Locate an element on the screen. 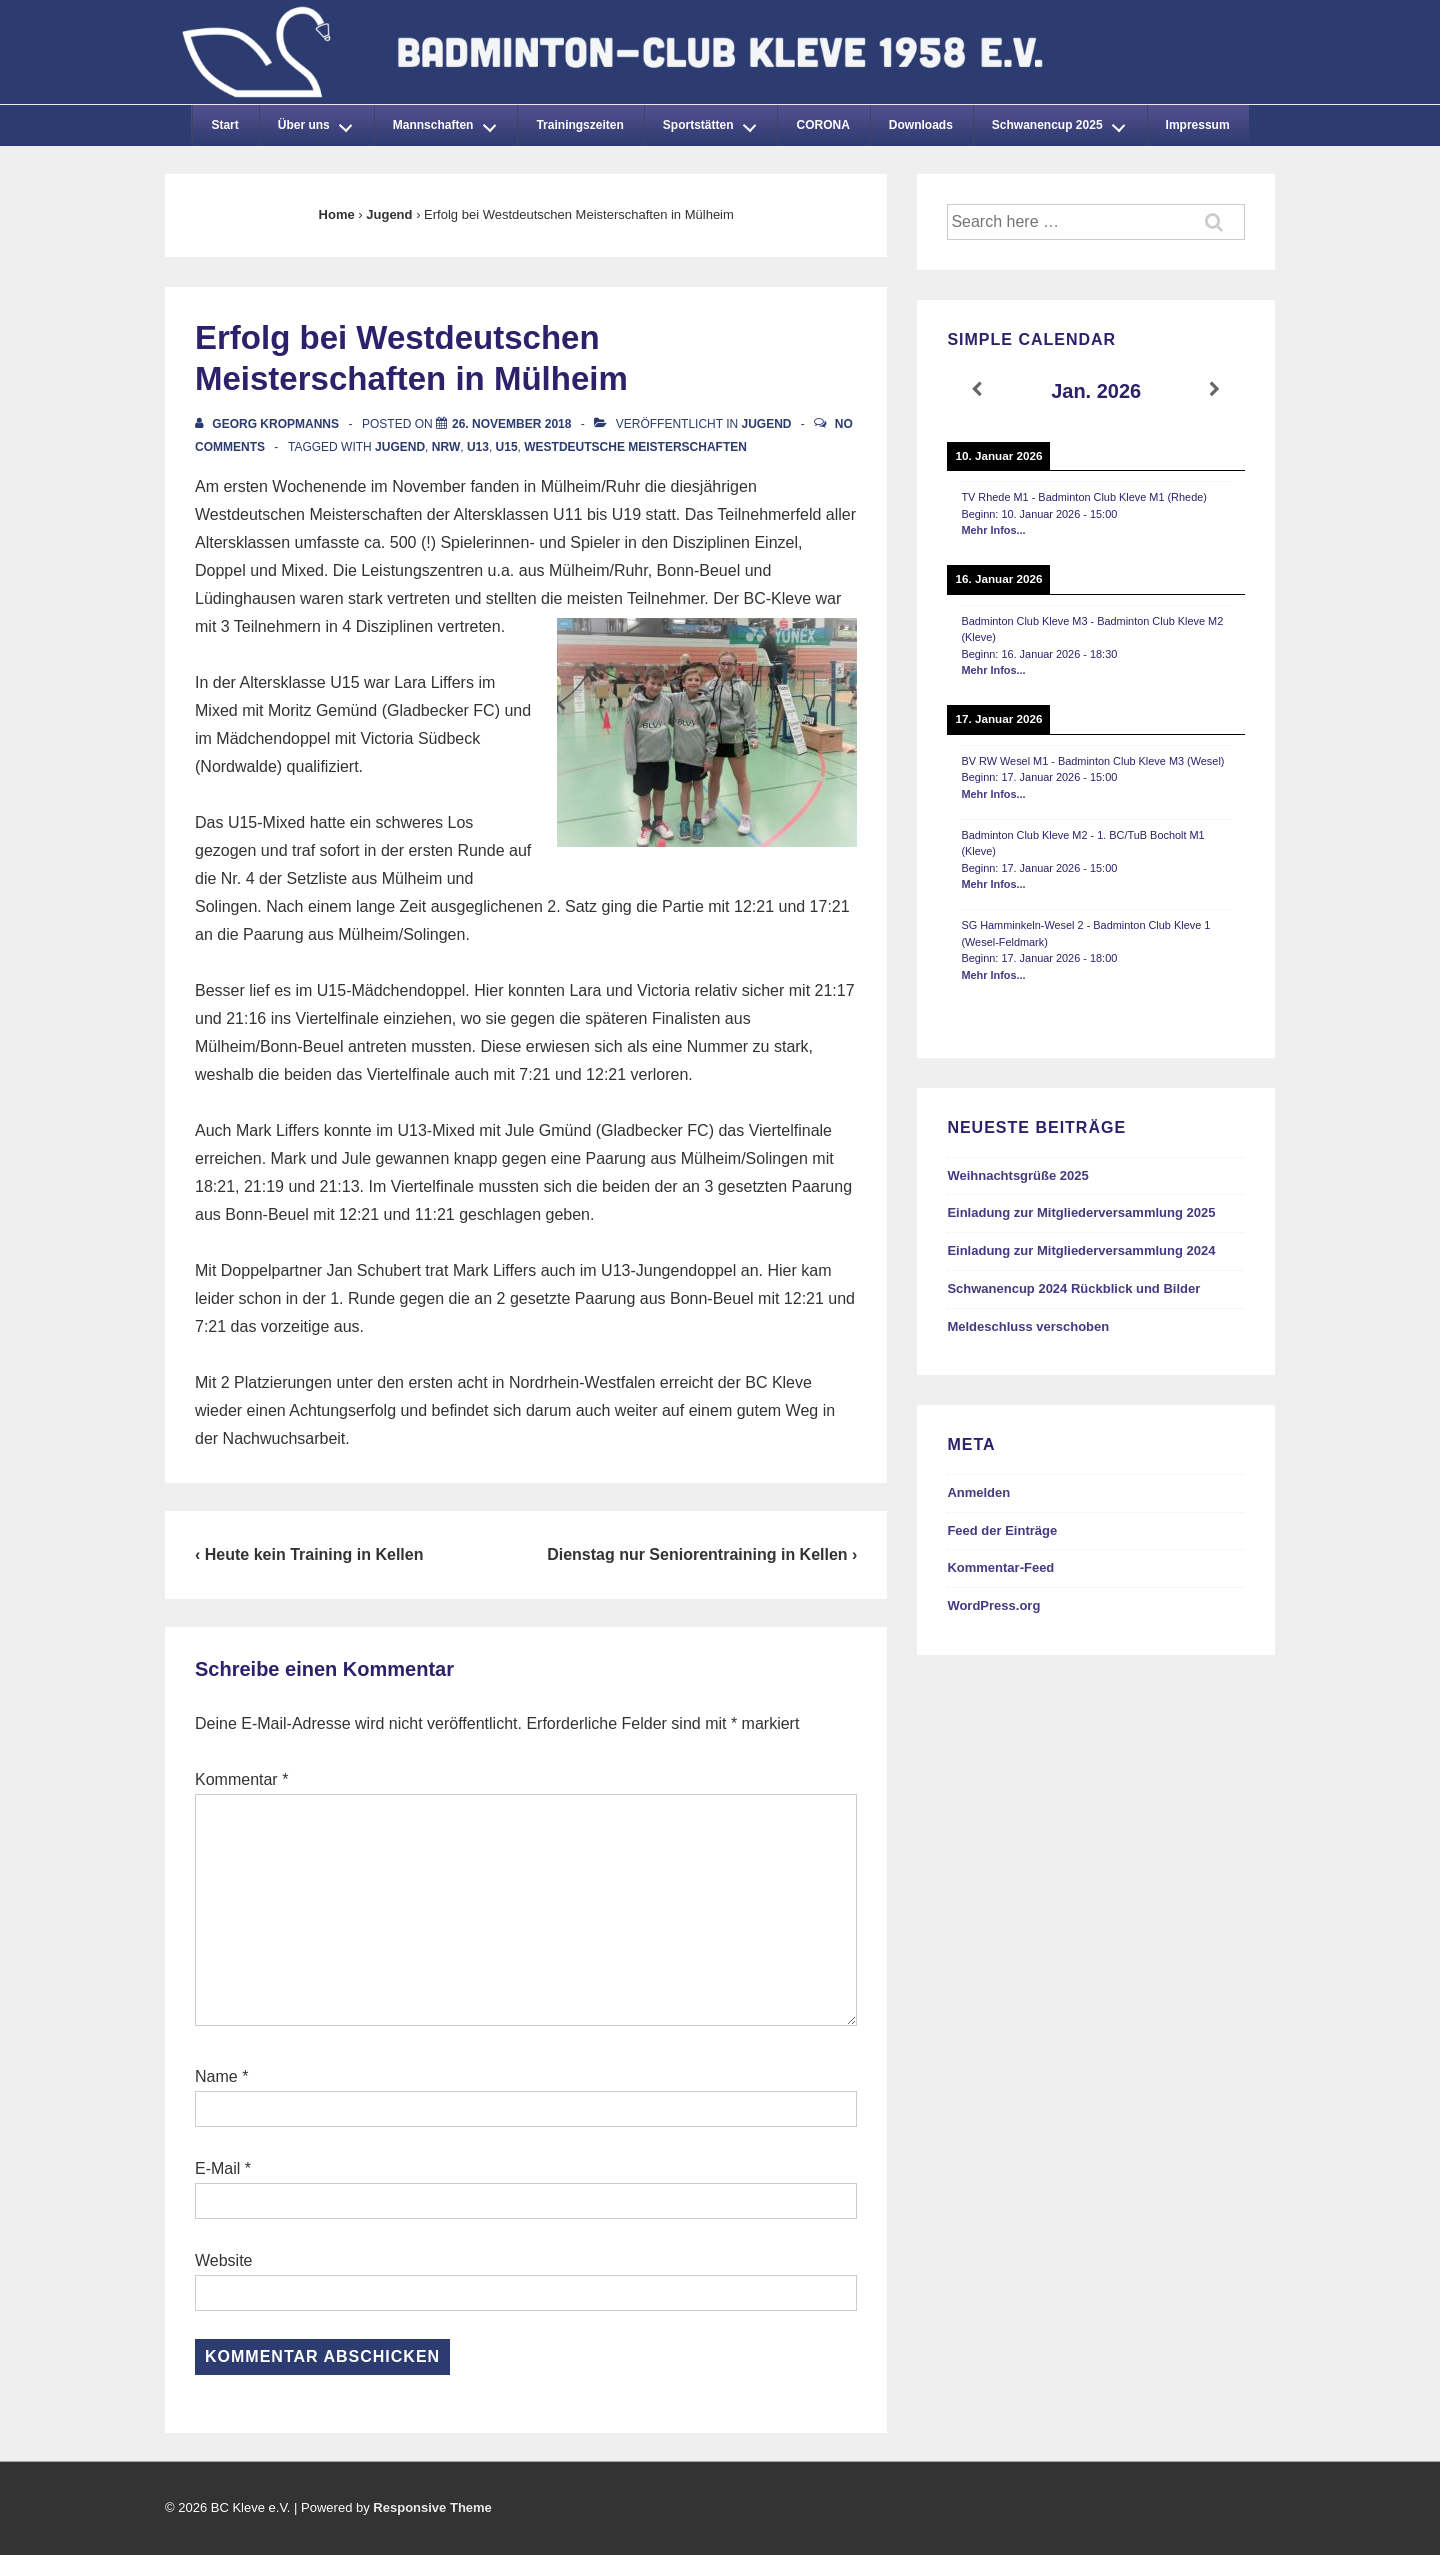 This screenshot has height=2555, width=1440. [Erfolg bei Westdeutschen Meisterschaften in Mülheim] is located at coordinates (511, 424).